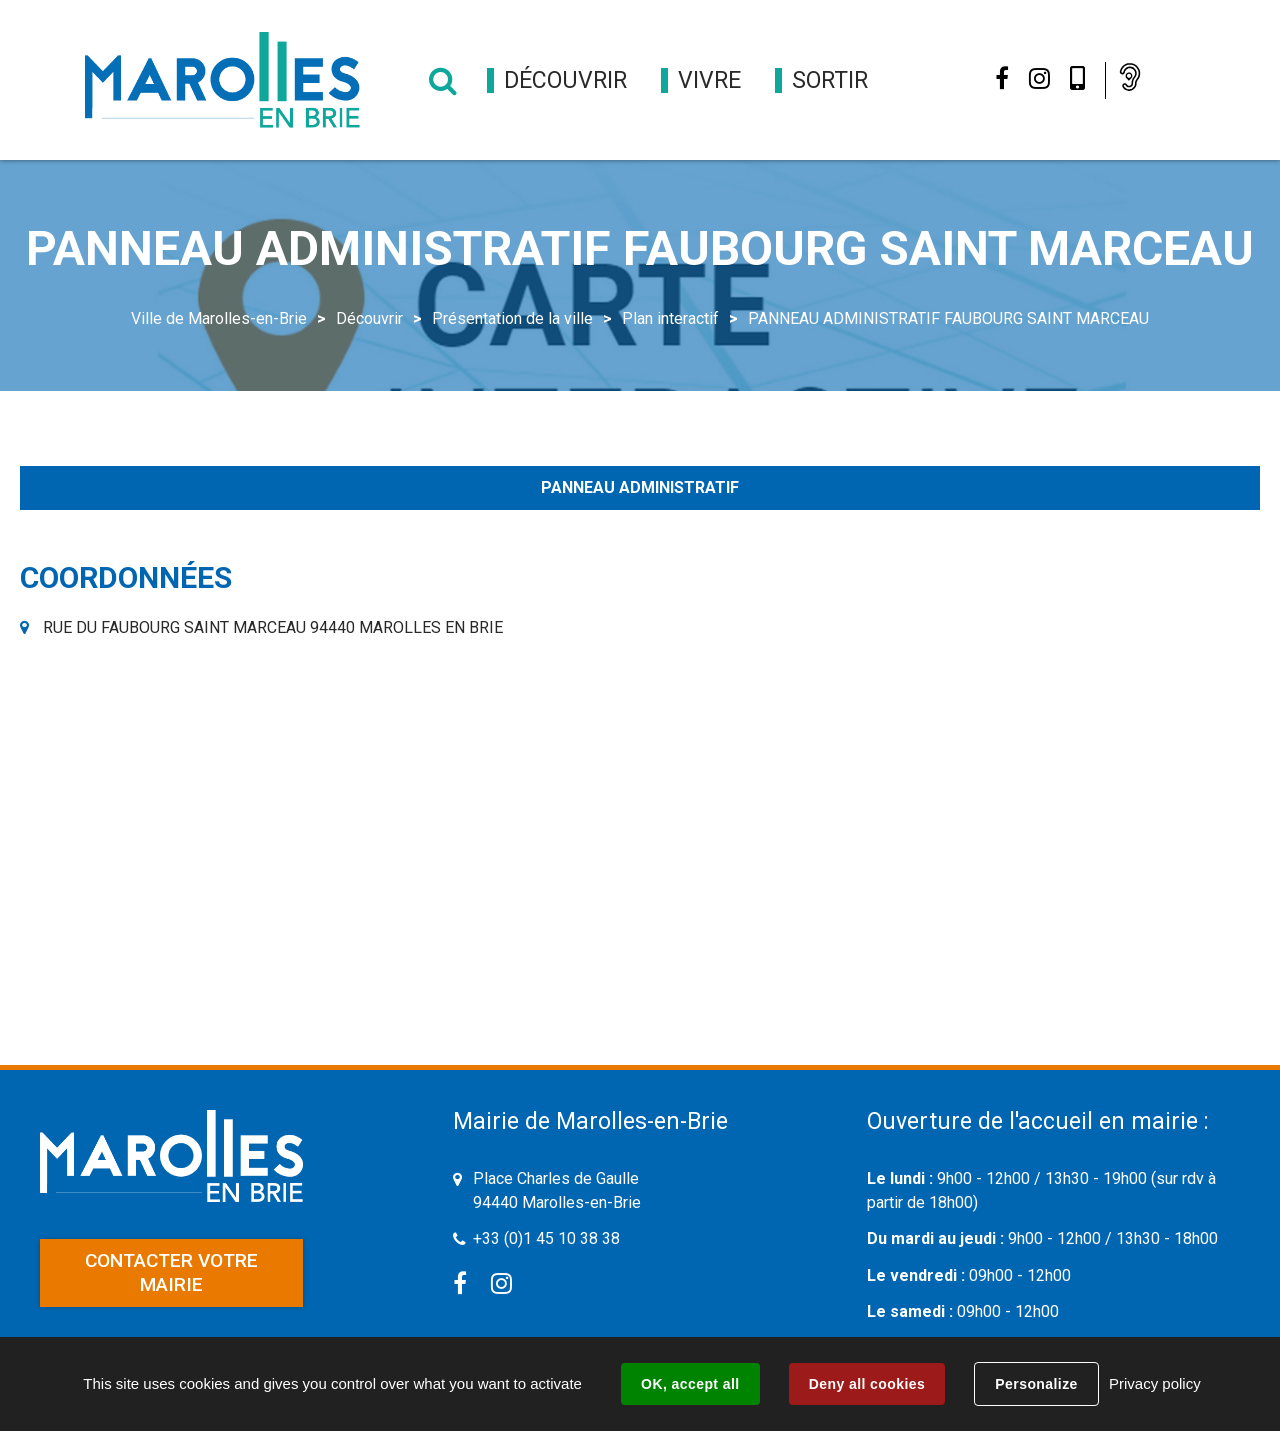 The height and width of the screenshot is (1431, 1280). Describe the element at coordinates (369, 318) in the screenshot. I see `Découvrir` at that location.